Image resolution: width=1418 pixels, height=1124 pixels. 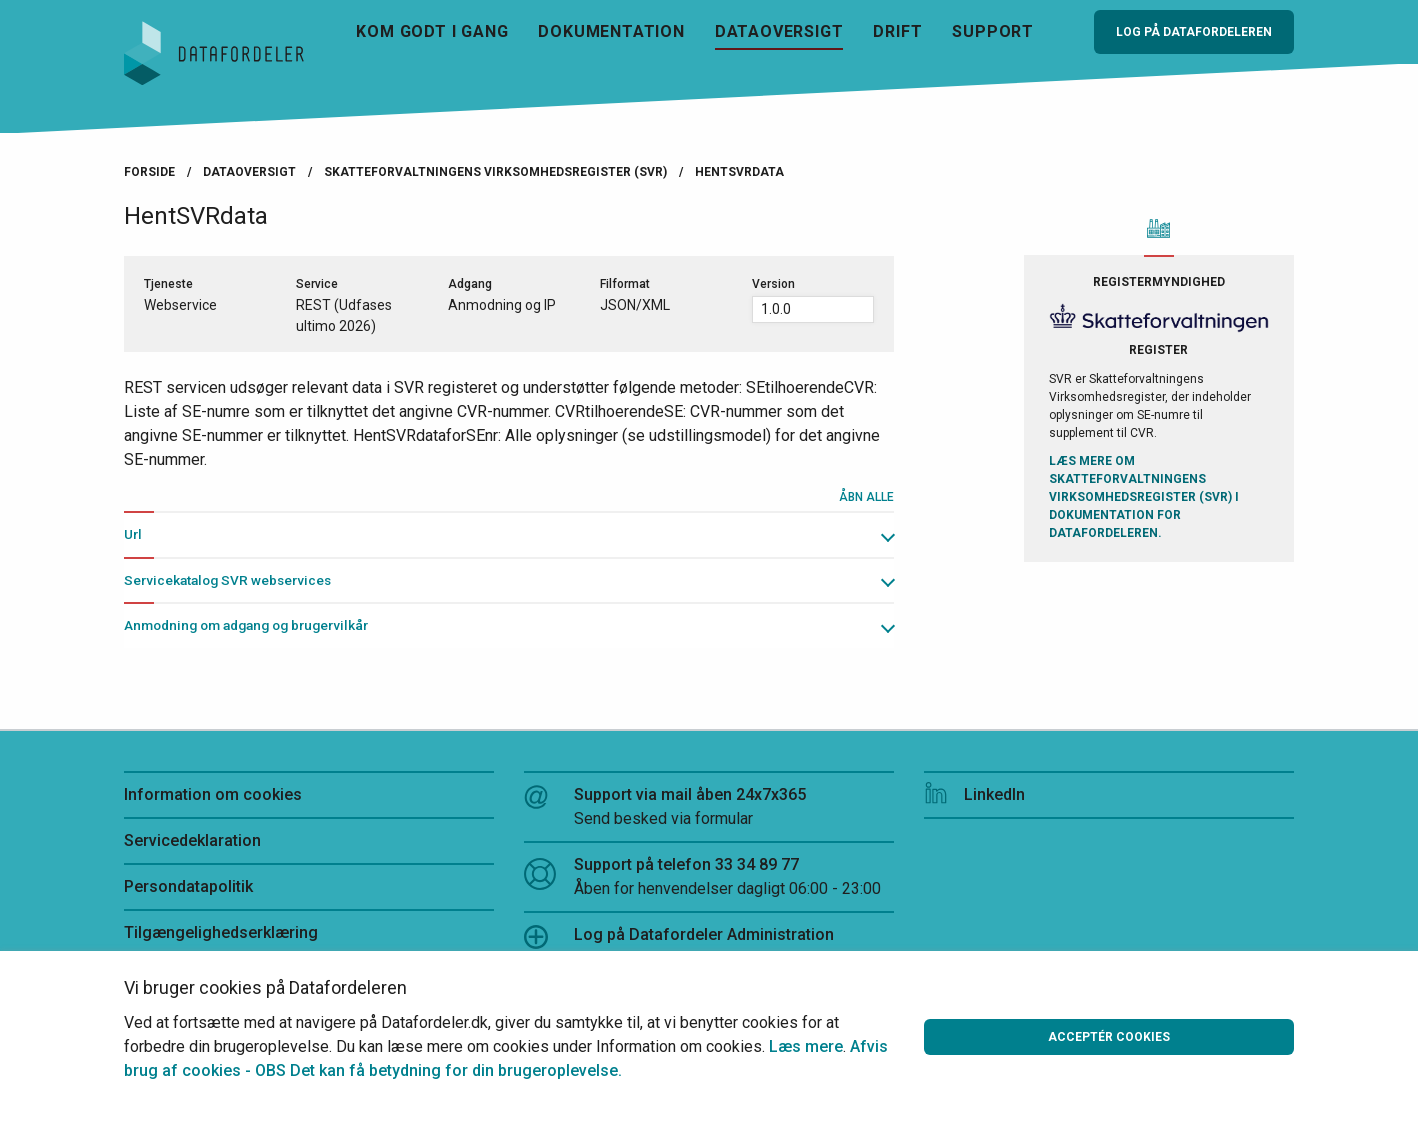 I want to click on Log på Datafordeler Administration, so click(x=679, y=937).